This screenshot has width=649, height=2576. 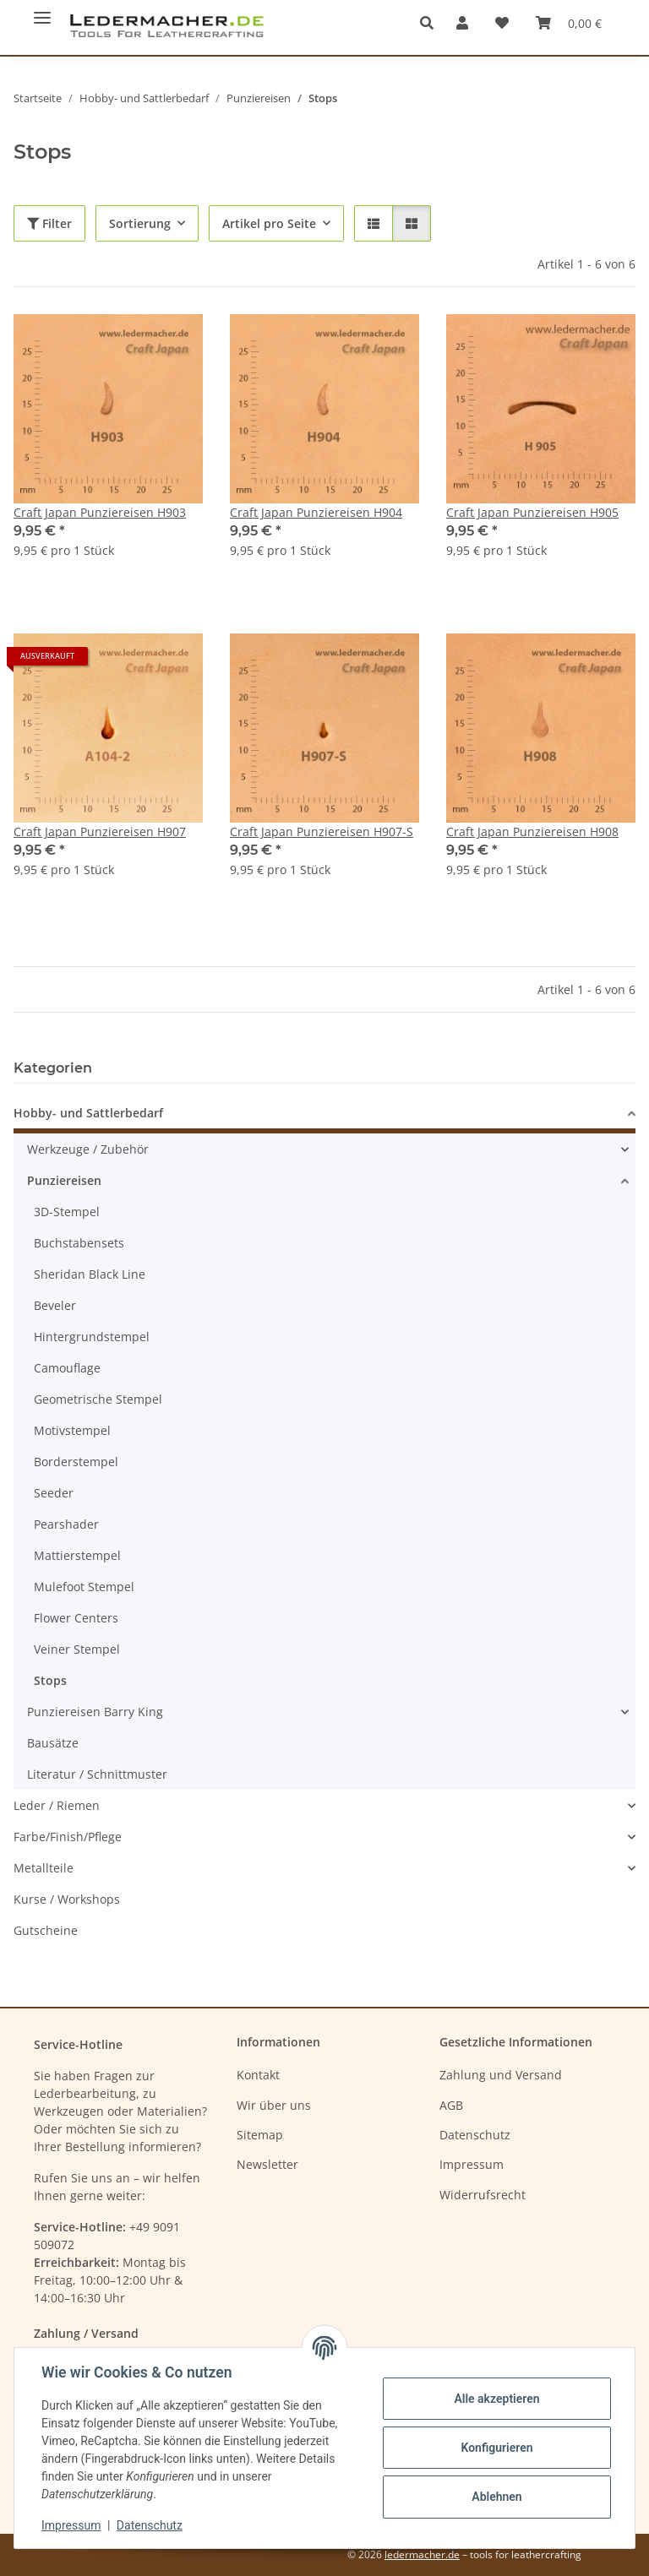 What do you see at coordinates (482, 2195) in the screenshot?
I see `Widerrufsrecht` at bounding box center [482, 2195].